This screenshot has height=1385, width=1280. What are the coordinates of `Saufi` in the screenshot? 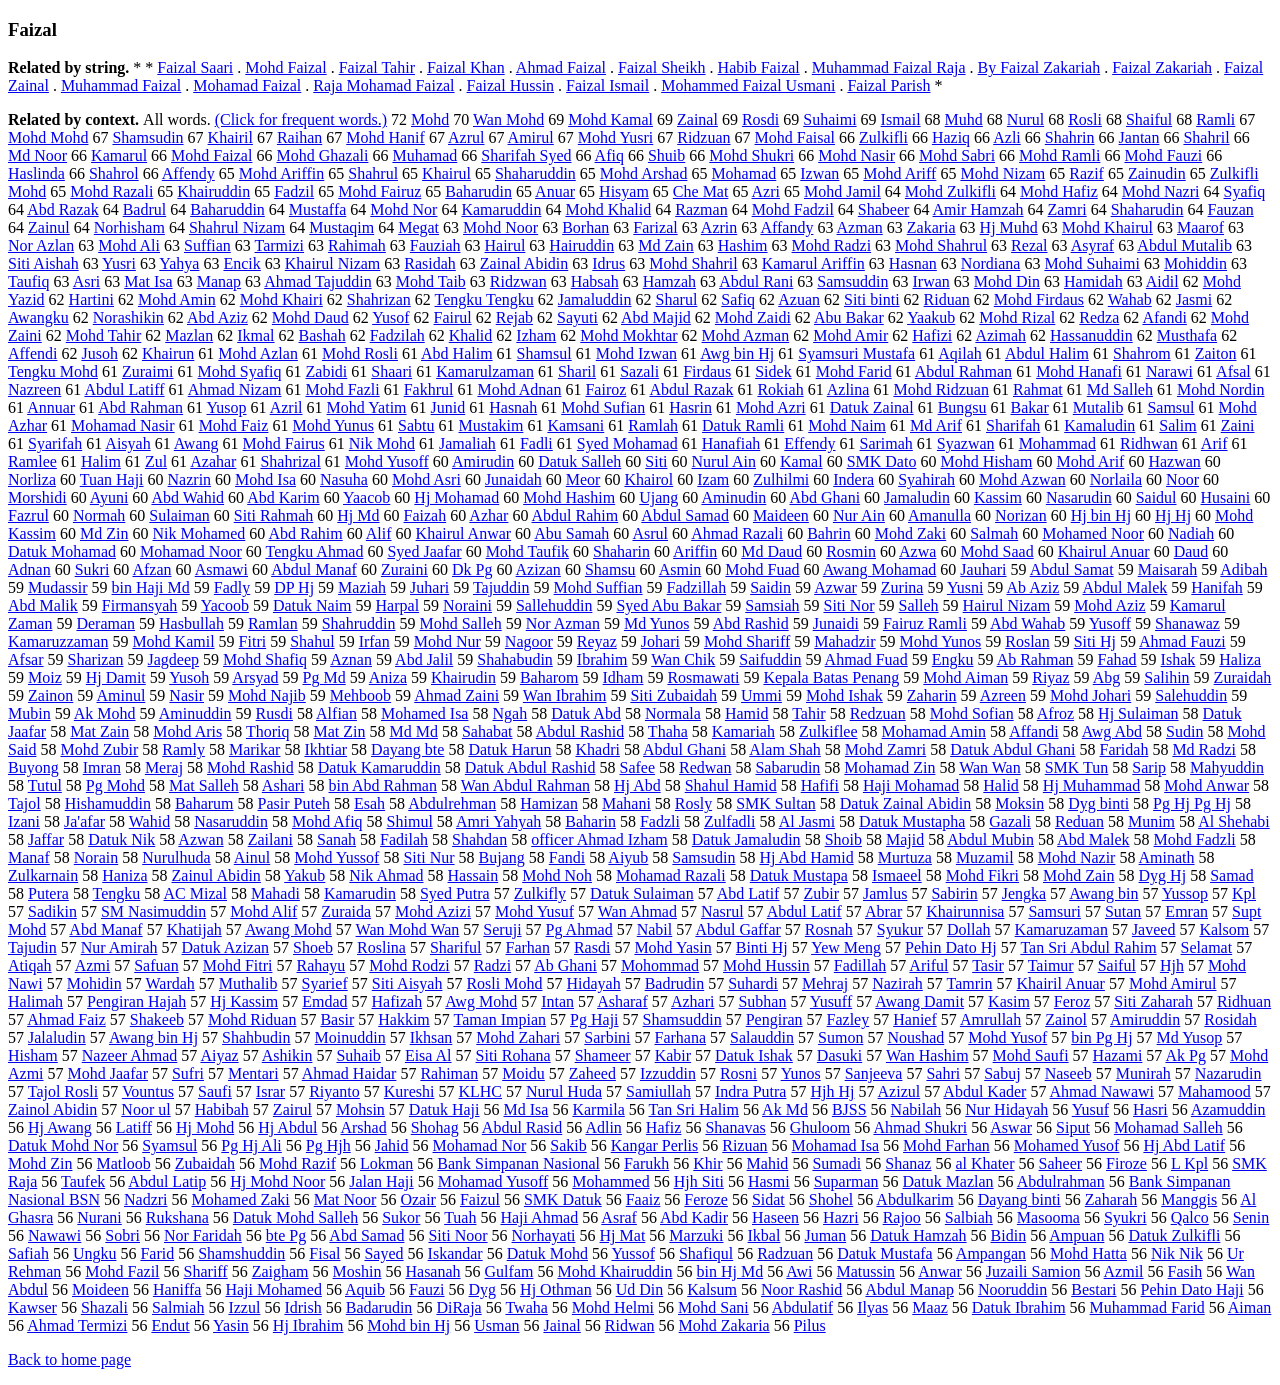 It's located at (215, 1091).